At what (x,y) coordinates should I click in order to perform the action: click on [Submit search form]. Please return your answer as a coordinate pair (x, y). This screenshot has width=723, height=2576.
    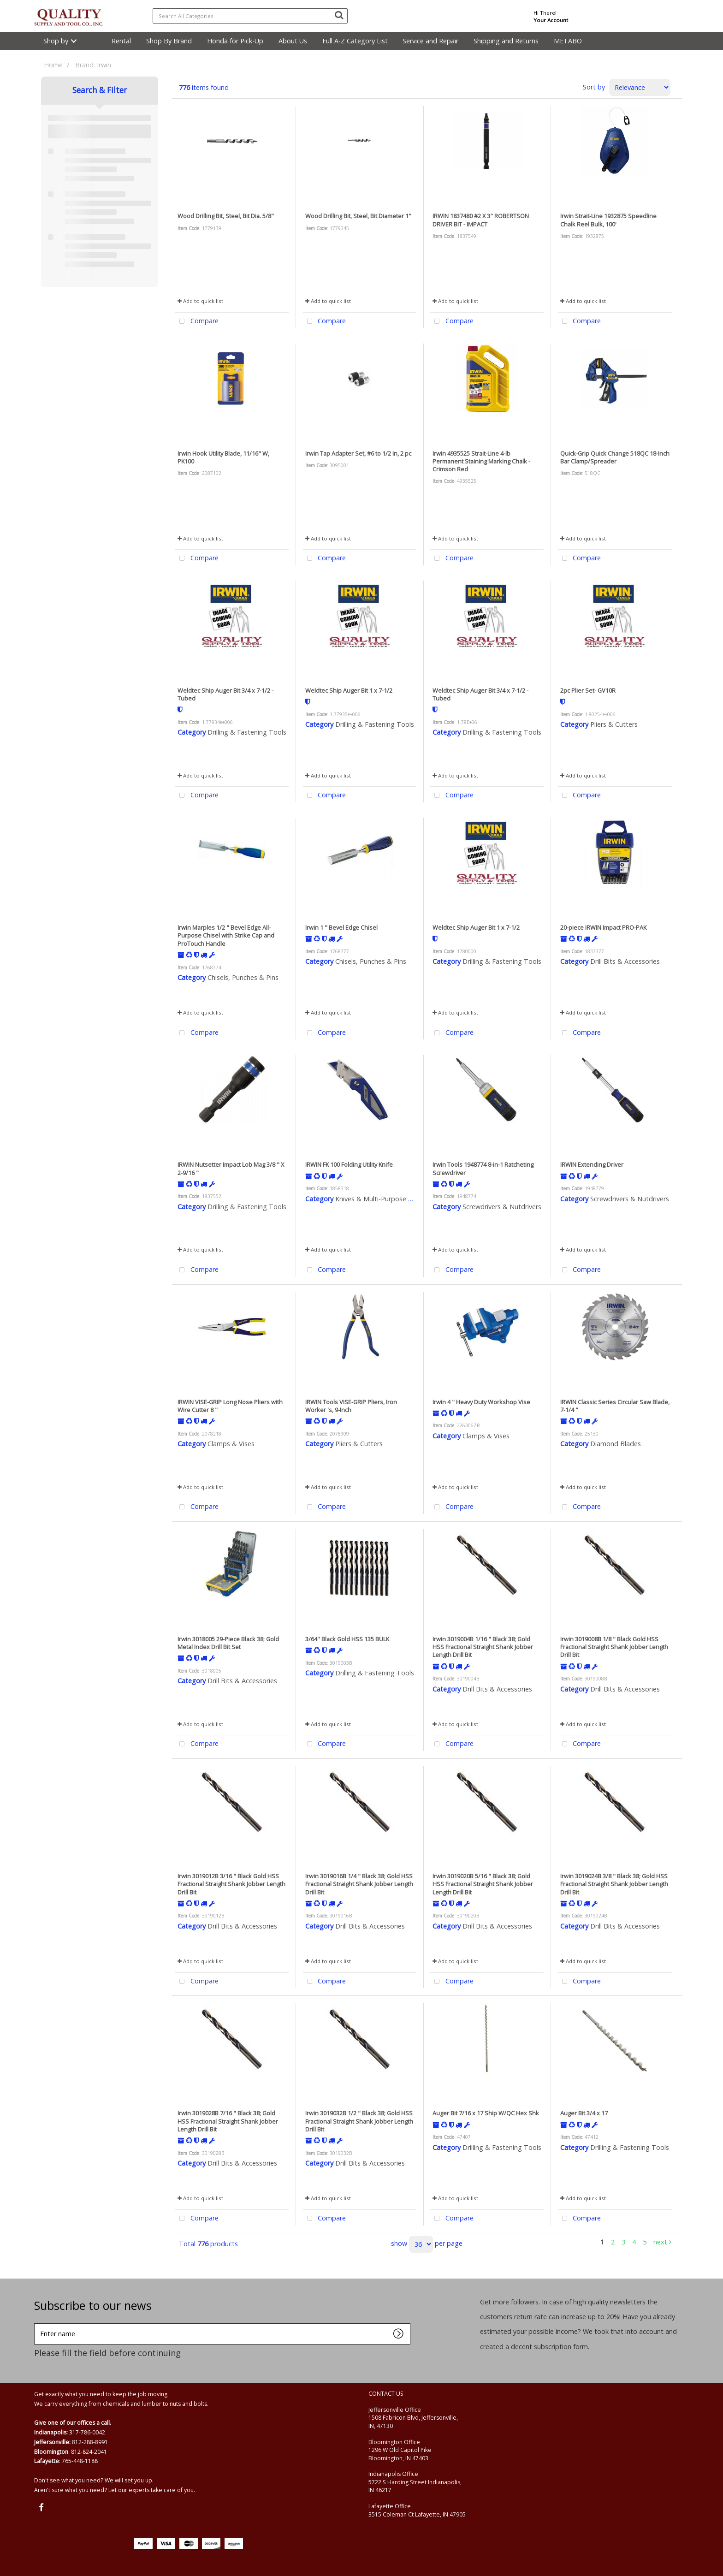
    Looking at the image, I should click on (339, 15).